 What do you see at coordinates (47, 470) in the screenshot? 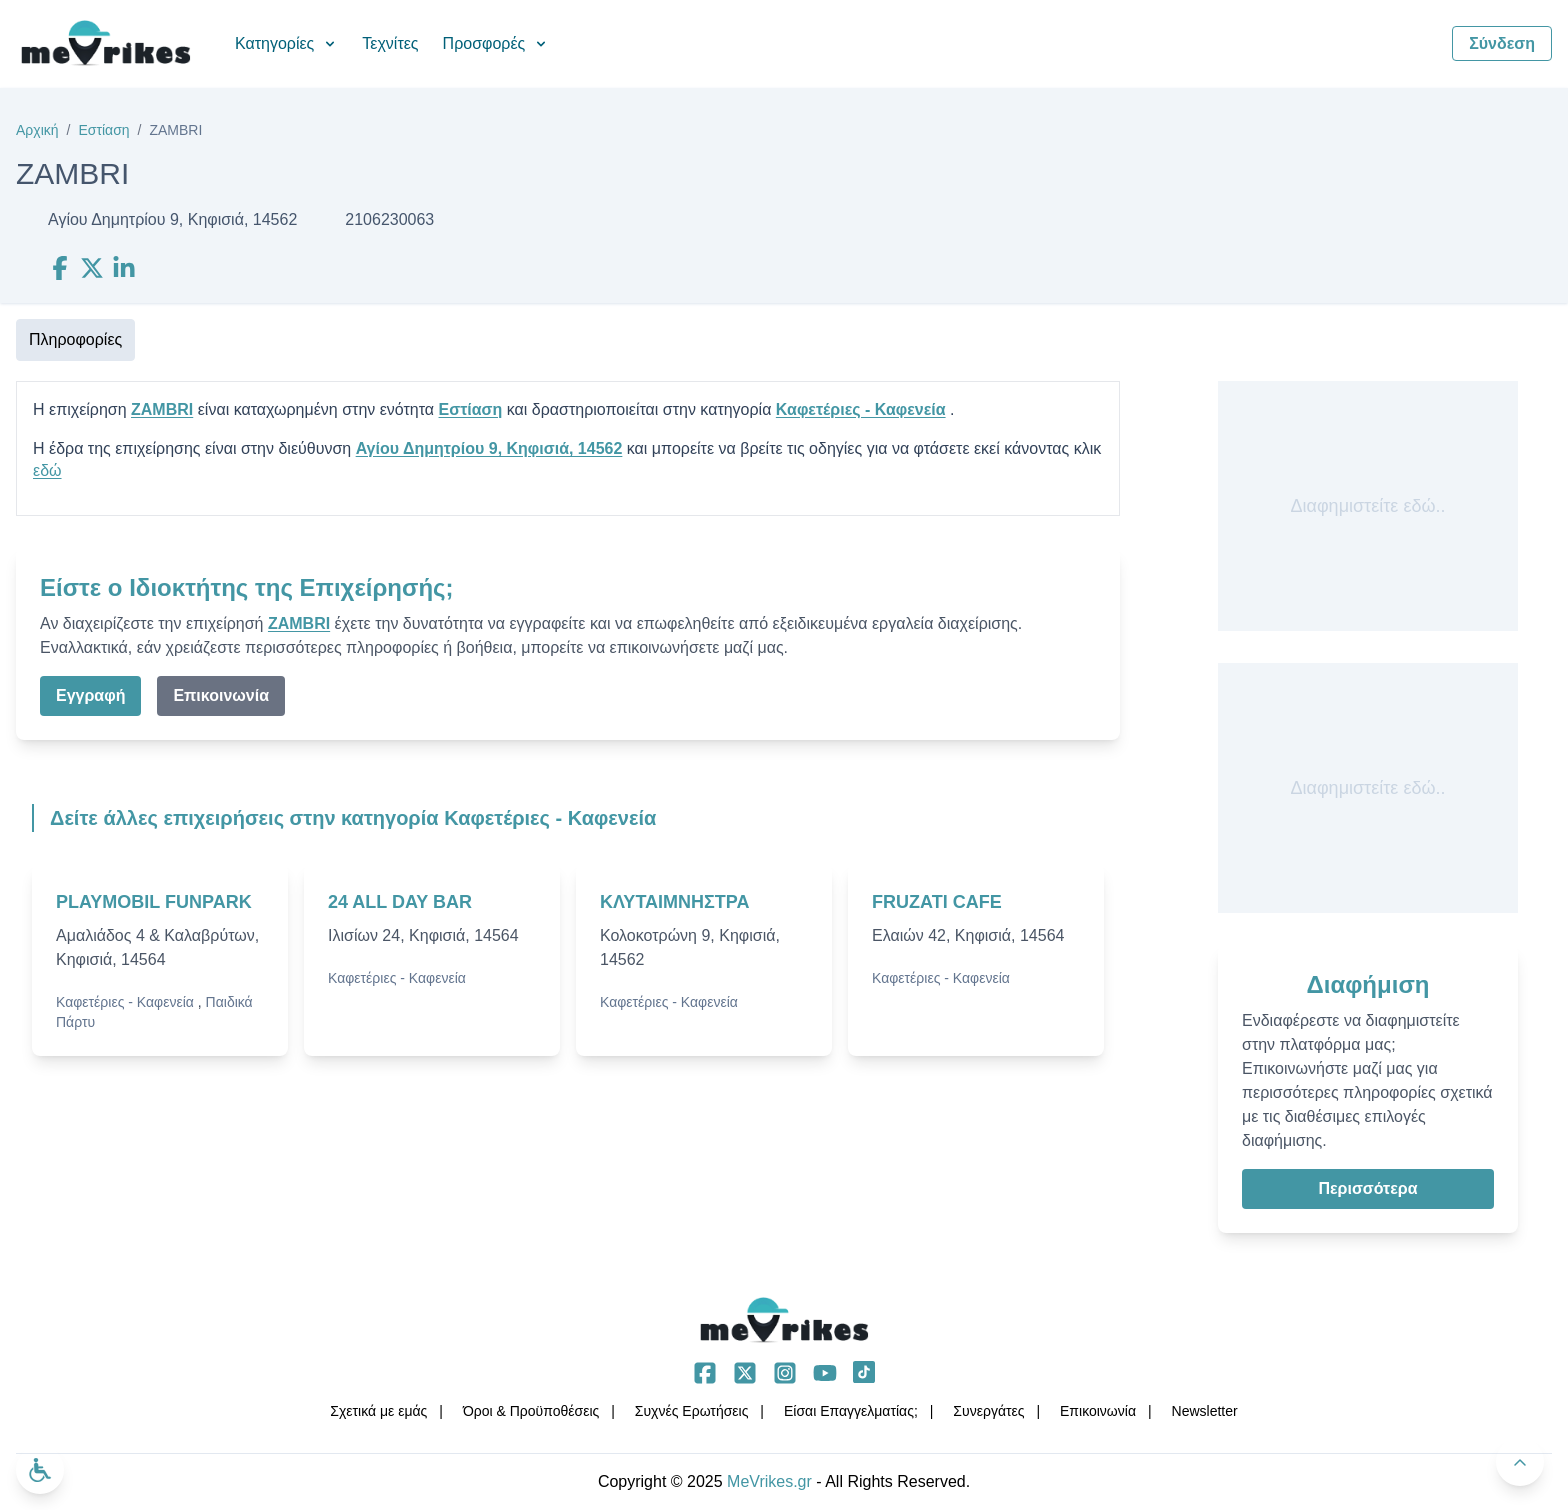
I see `εδώ` at bounding box center [47, 470].